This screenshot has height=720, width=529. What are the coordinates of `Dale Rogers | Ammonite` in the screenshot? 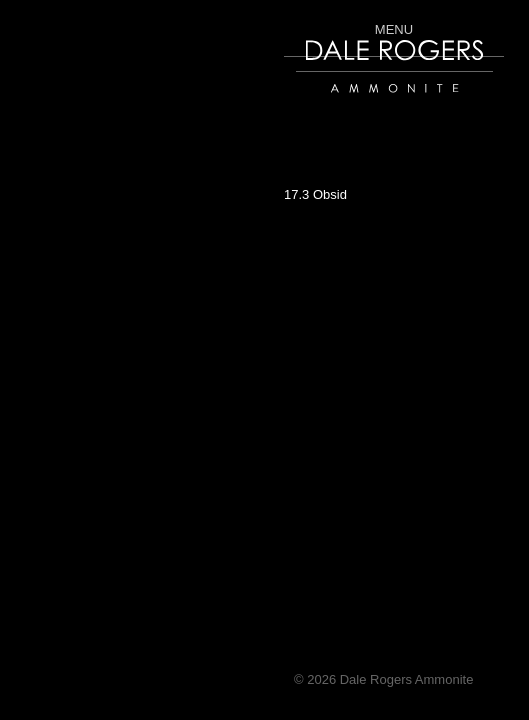 It's located at (366, 102).